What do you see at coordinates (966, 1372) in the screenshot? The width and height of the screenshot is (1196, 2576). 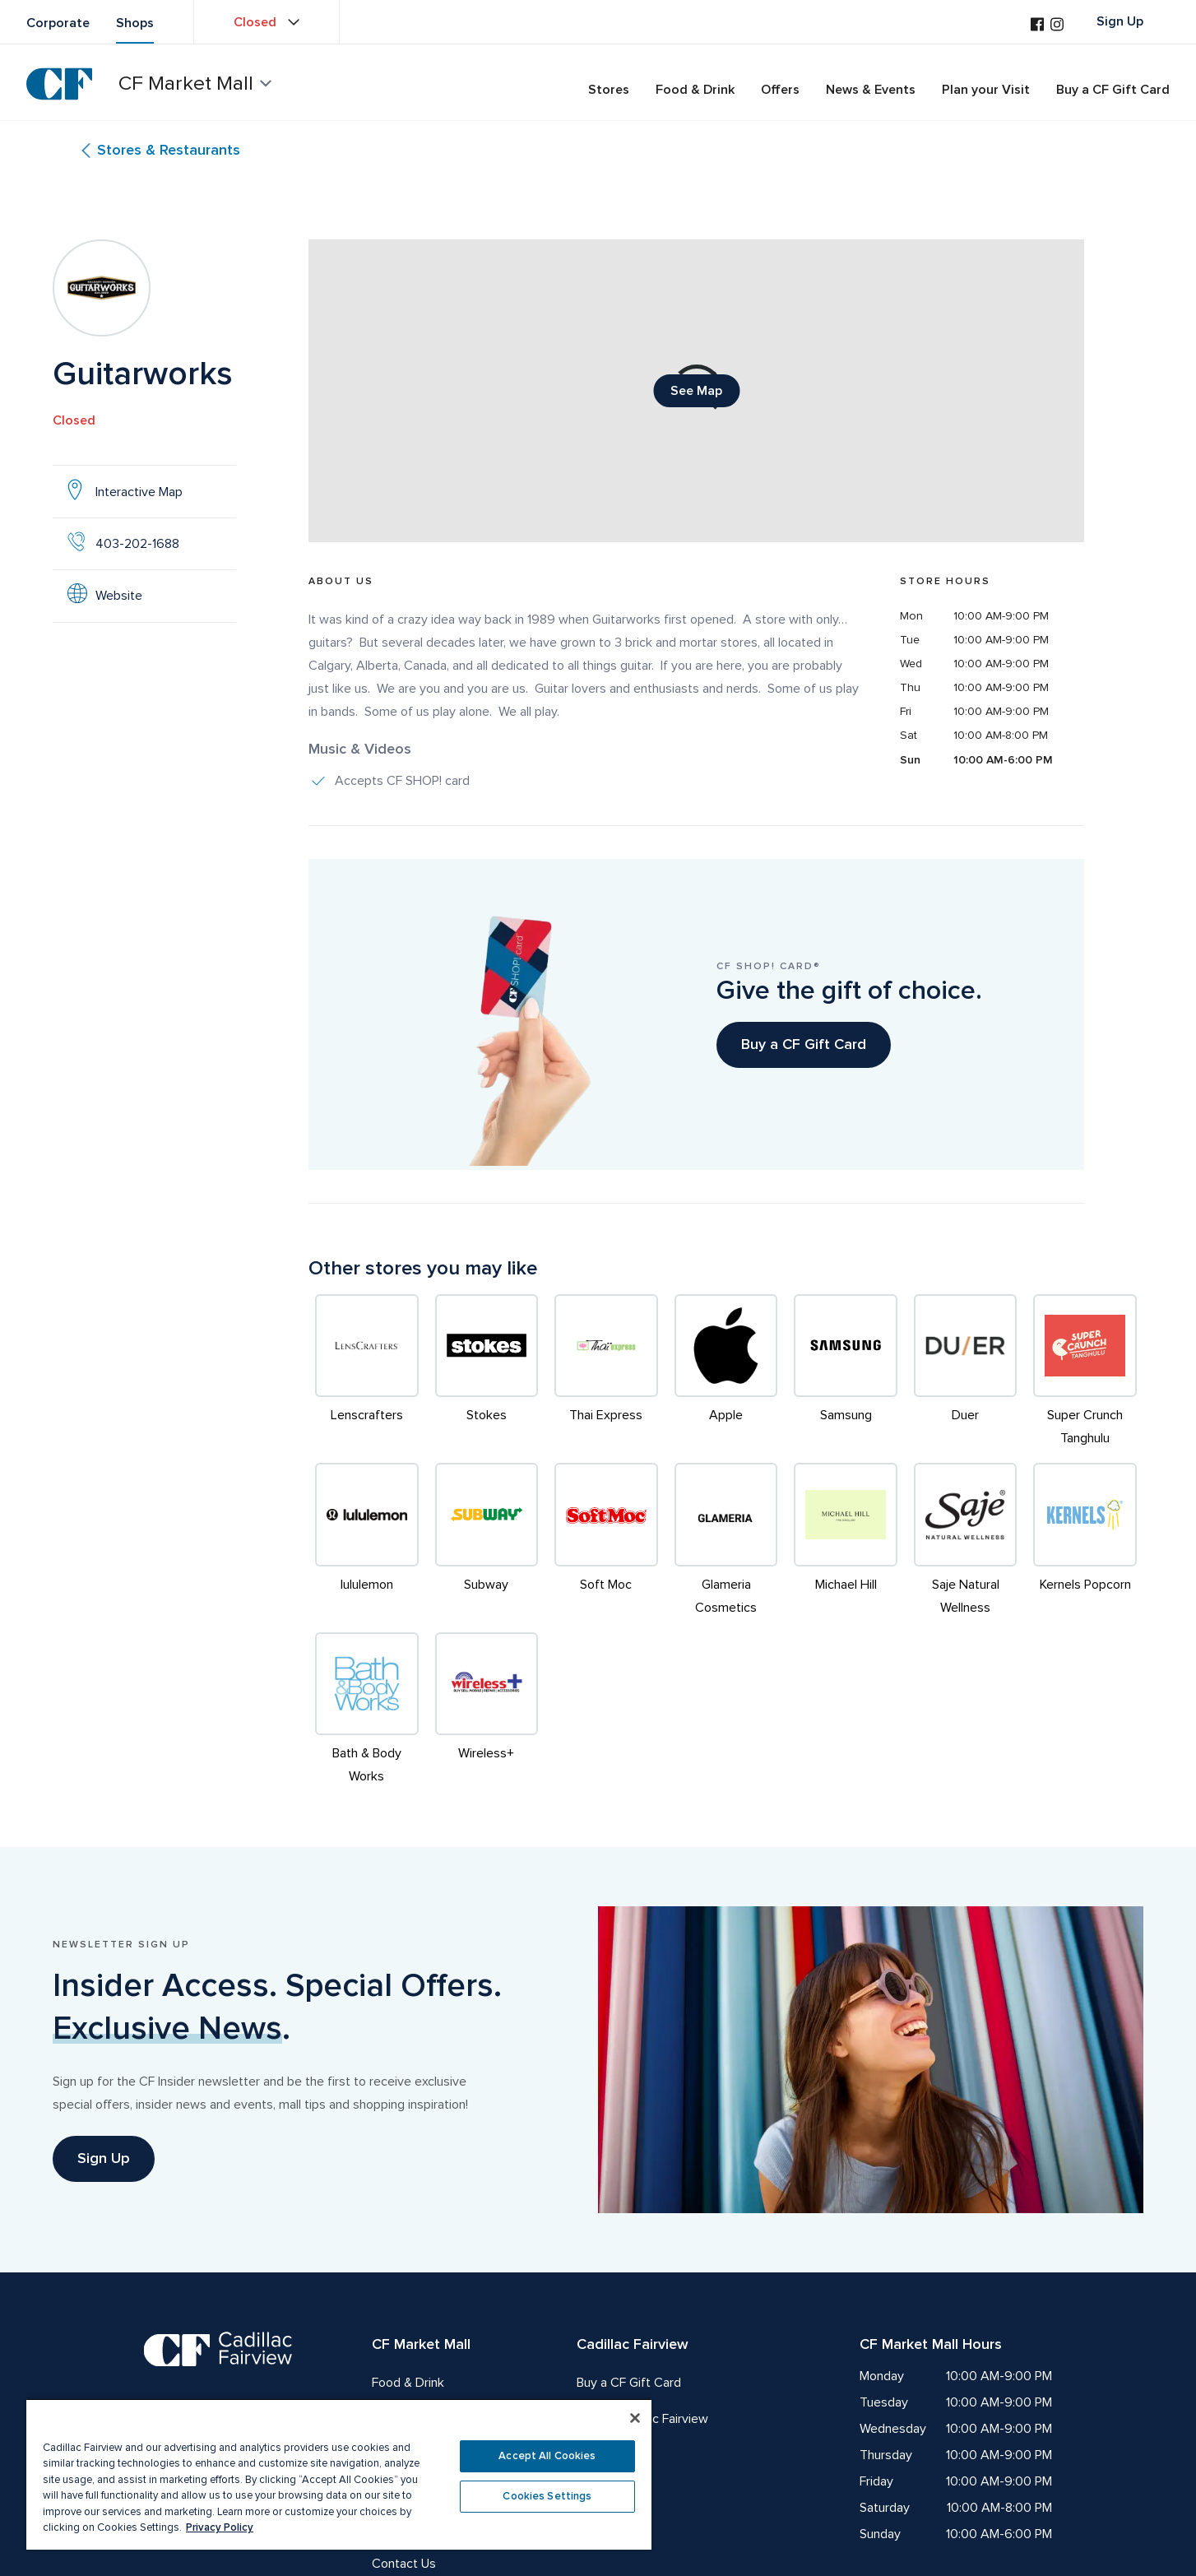 I see `[Duer]` at bounding box center [966, 1372].